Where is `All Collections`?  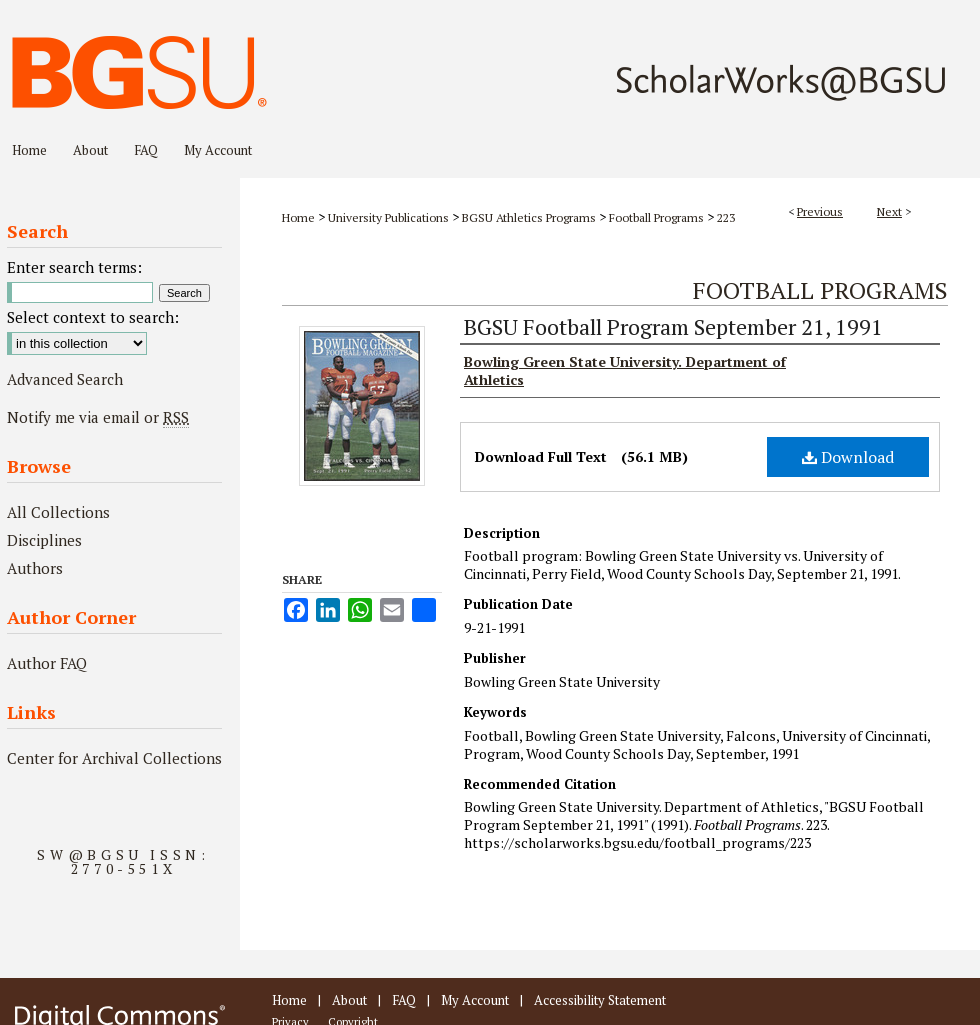
All Collections is located at coordinates (58, 512).